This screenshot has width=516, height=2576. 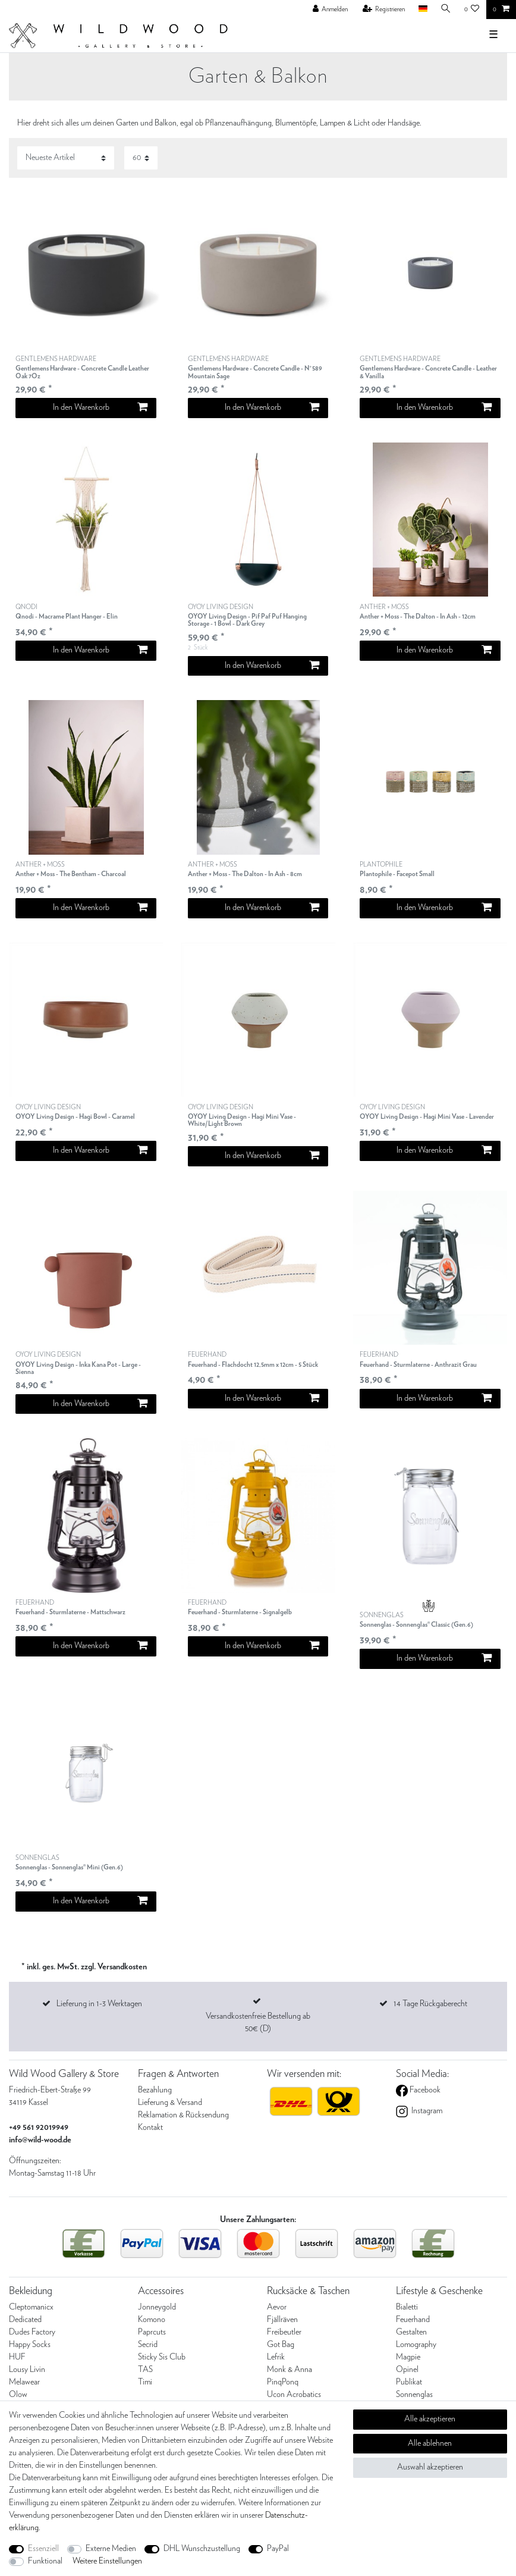 I want to click on ANTHER + MOSS, so click(x=418, y=612).